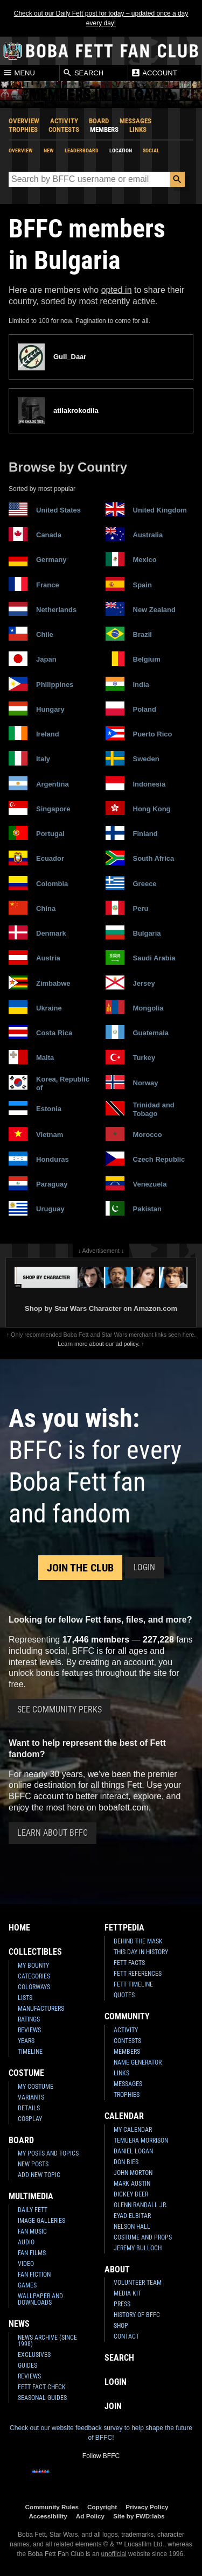 This screenshot has width=202, height=2576. What do you see at coordinates (29, 2030) in the screenshot?
I see `Reviews` at bounding box center [29, 2030].